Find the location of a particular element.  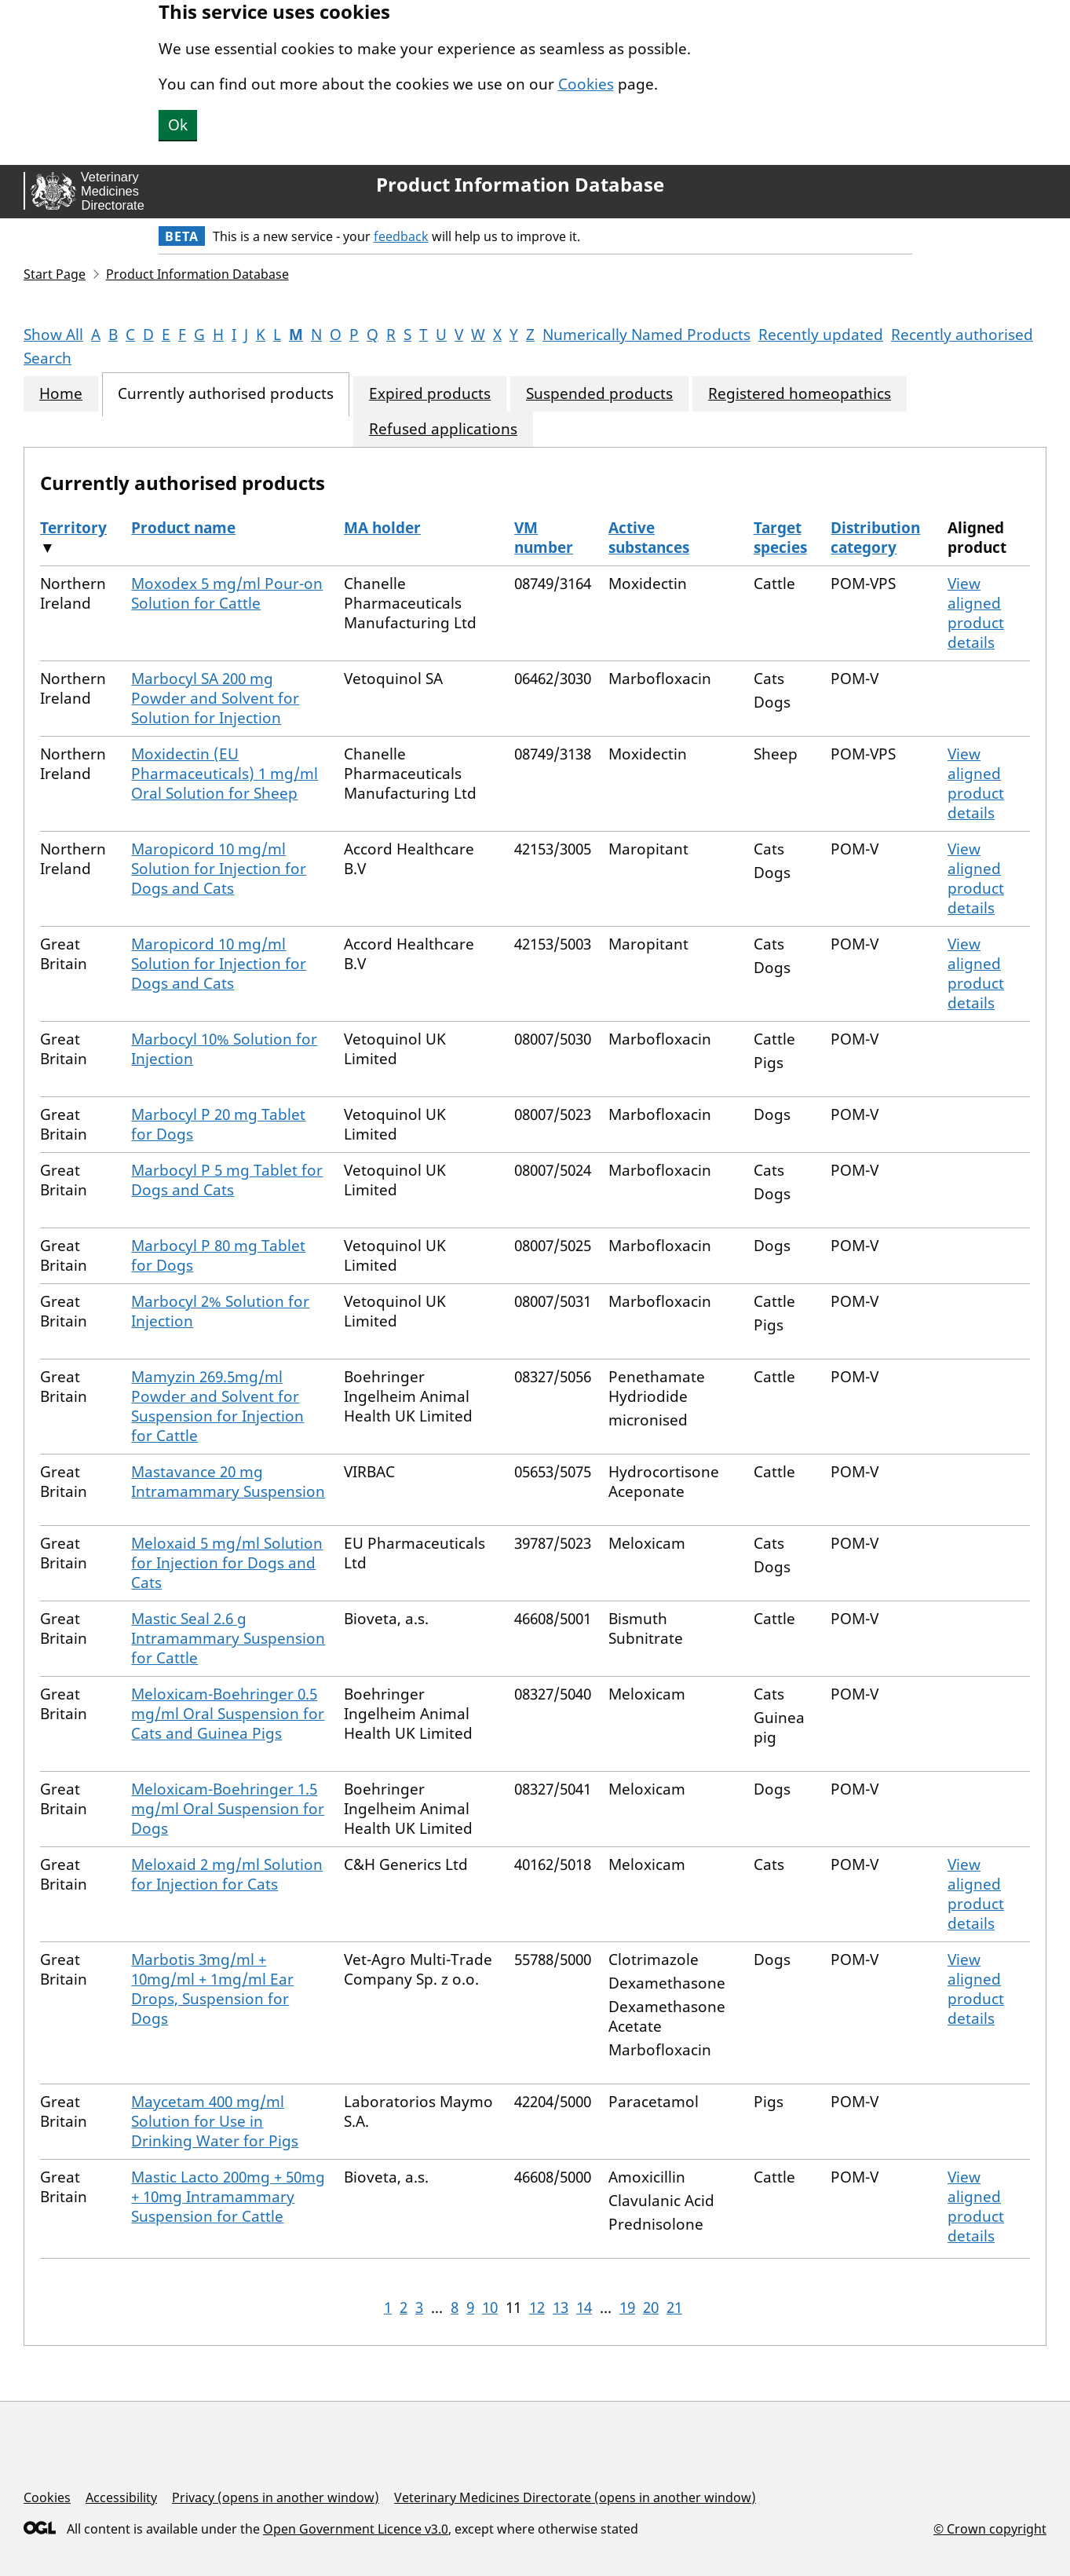

Marbocyl 2% Solution for Injection is located at coordinates (220, 1311).